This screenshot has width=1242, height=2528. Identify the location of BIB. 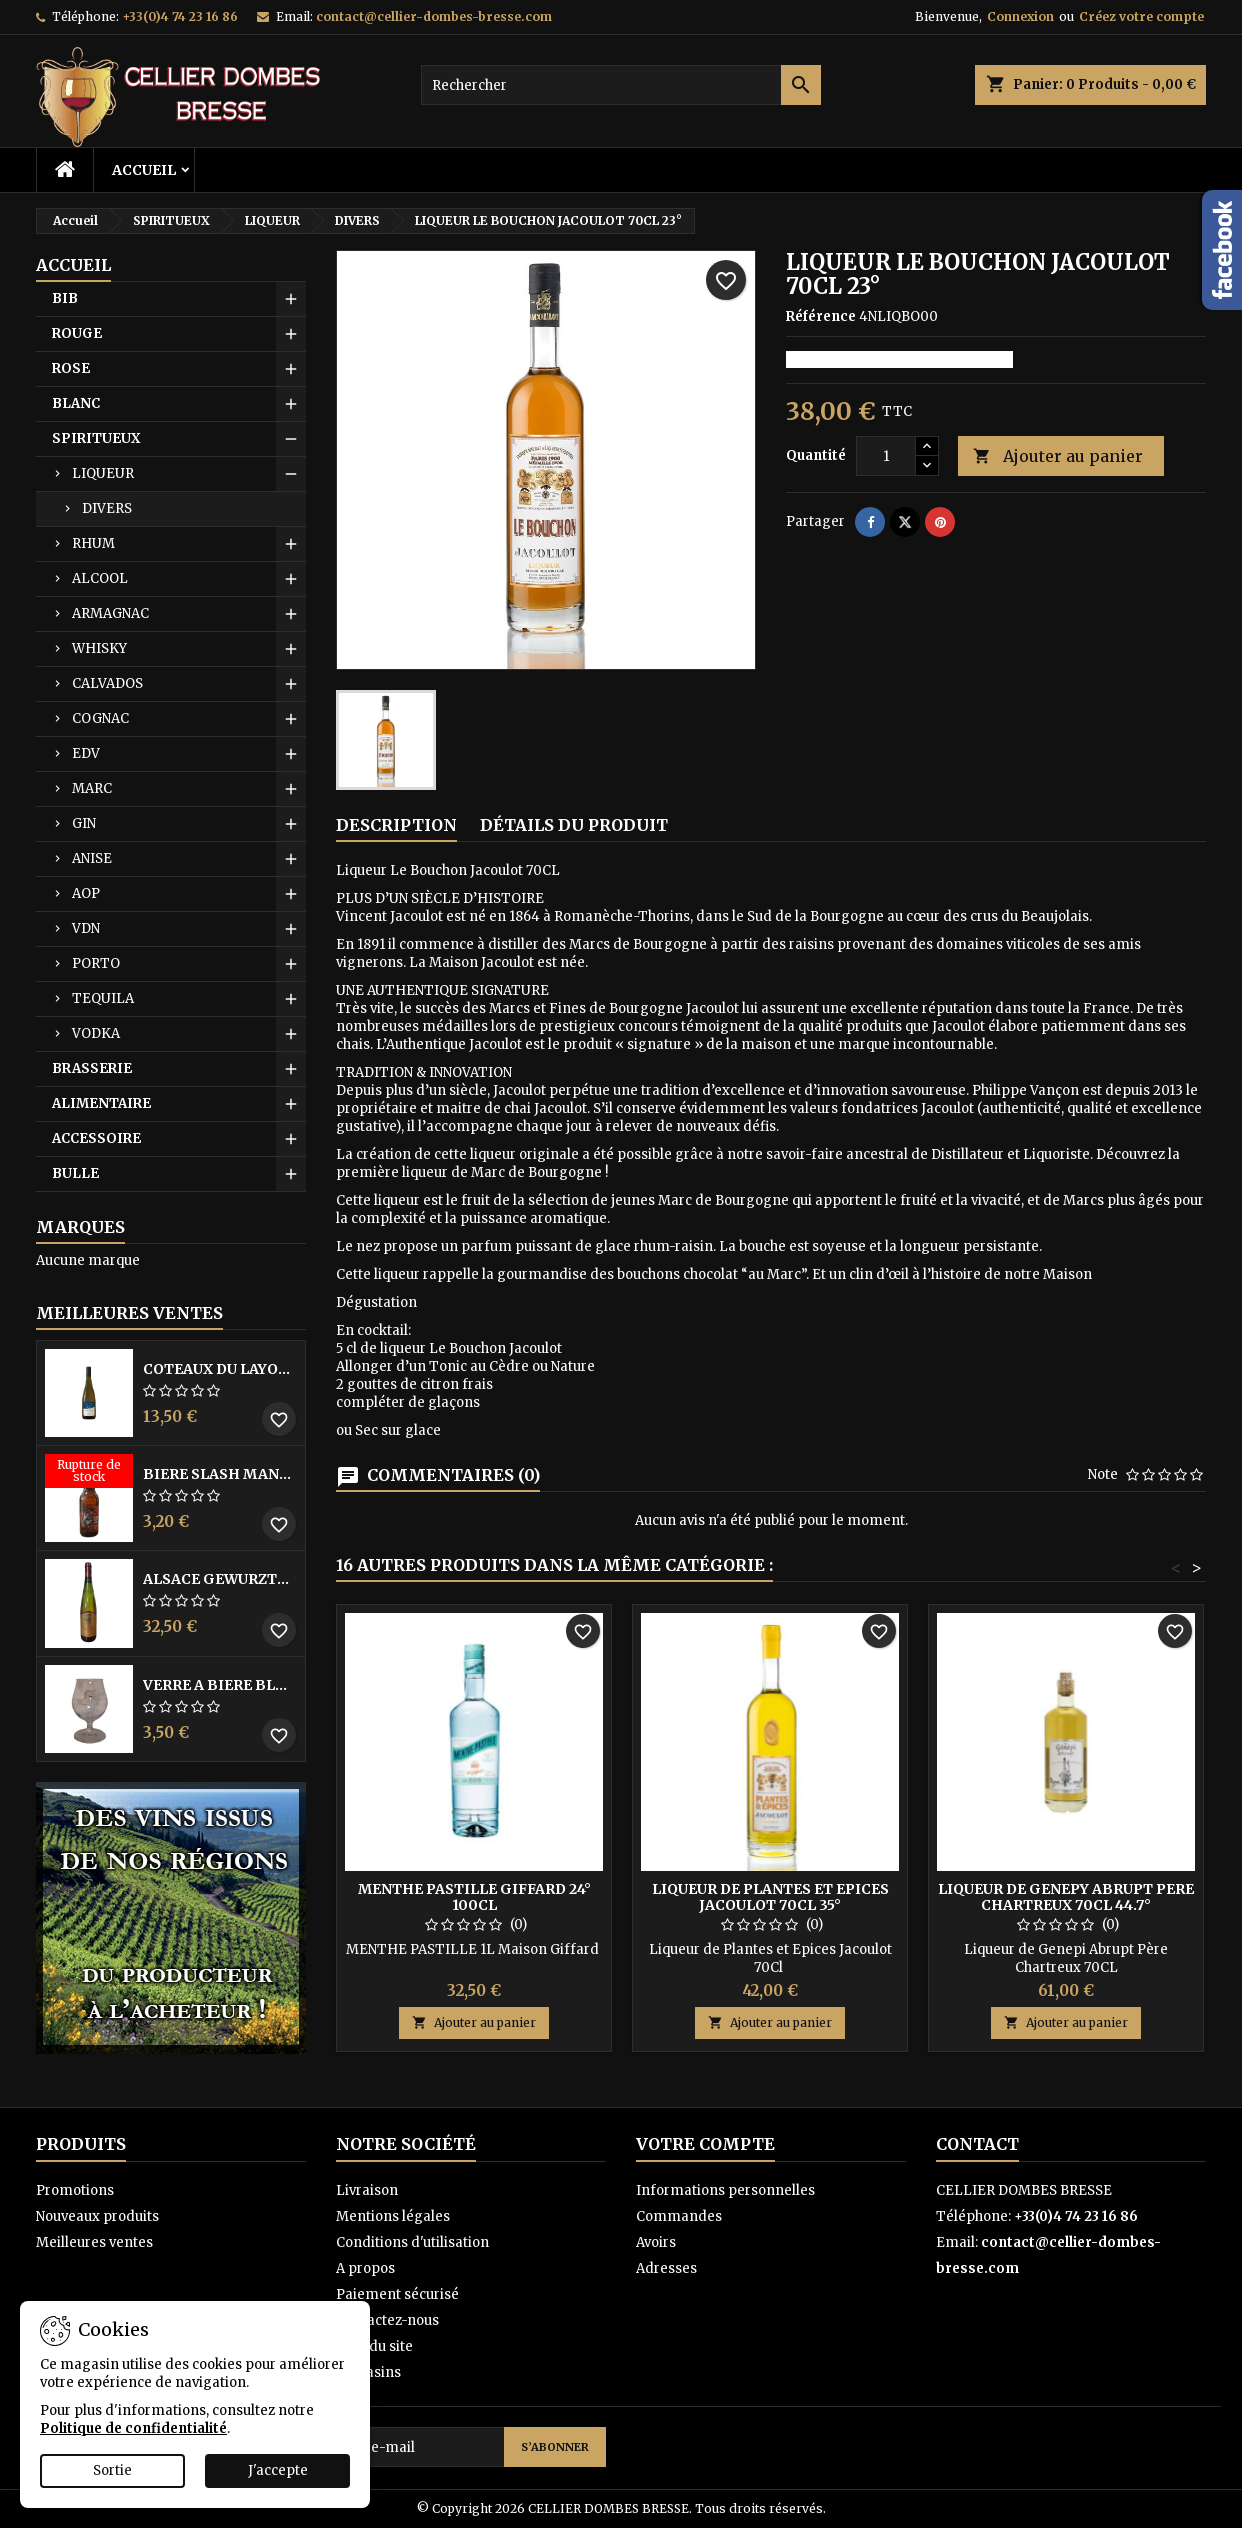
(65, 298).